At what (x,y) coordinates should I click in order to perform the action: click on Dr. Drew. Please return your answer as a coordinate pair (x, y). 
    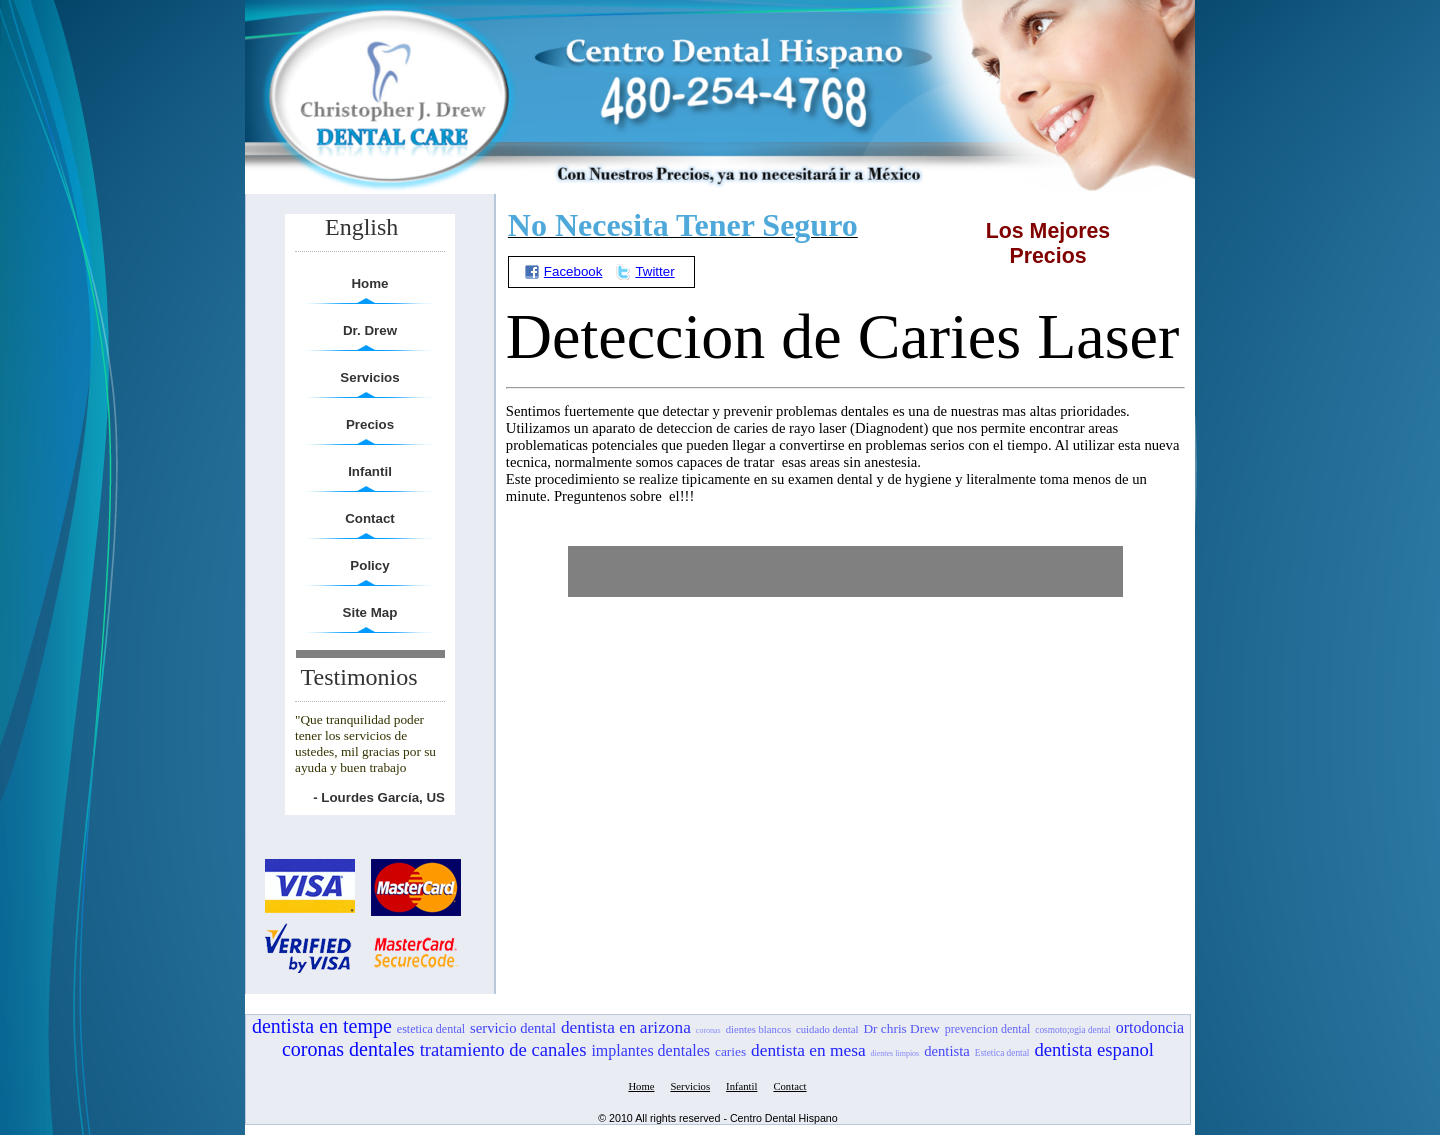
    Looking at the image, I should click on (370, 330).